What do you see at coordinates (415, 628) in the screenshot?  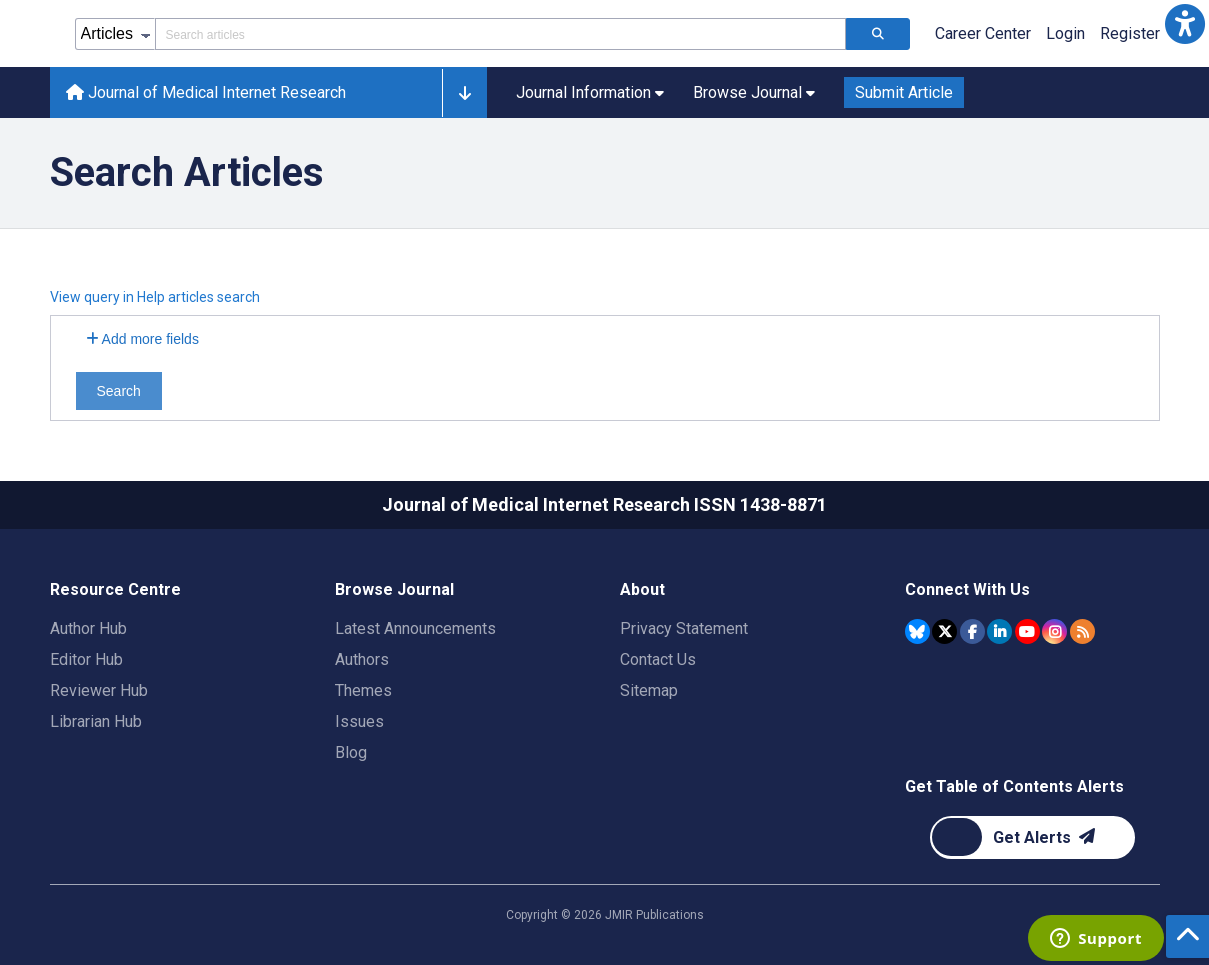 I see `Latest Announcements` at bounding box center [415, 628].